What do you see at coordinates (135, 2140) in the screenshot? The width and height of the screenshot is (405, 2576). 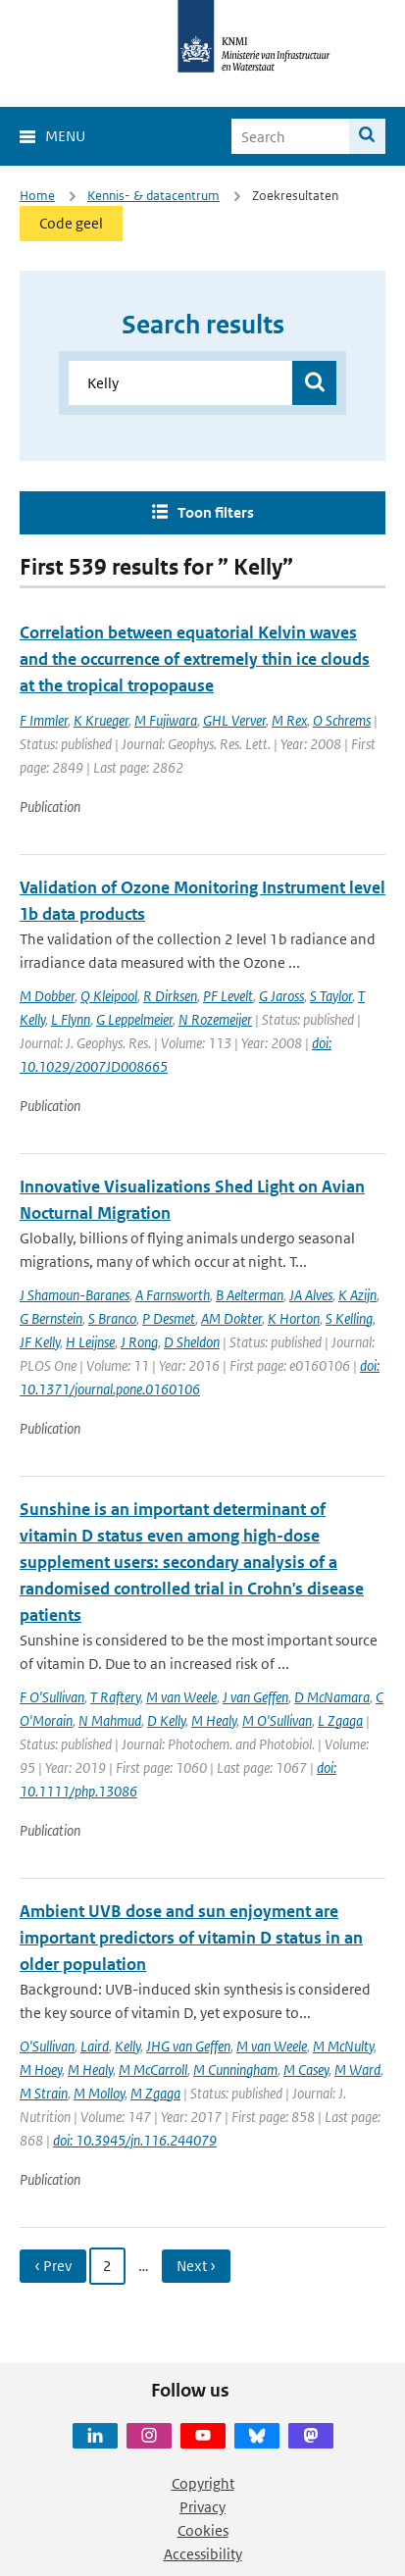 I see `doi: 10.3945/jn.116.244079` at bounding box center [135, 2140].